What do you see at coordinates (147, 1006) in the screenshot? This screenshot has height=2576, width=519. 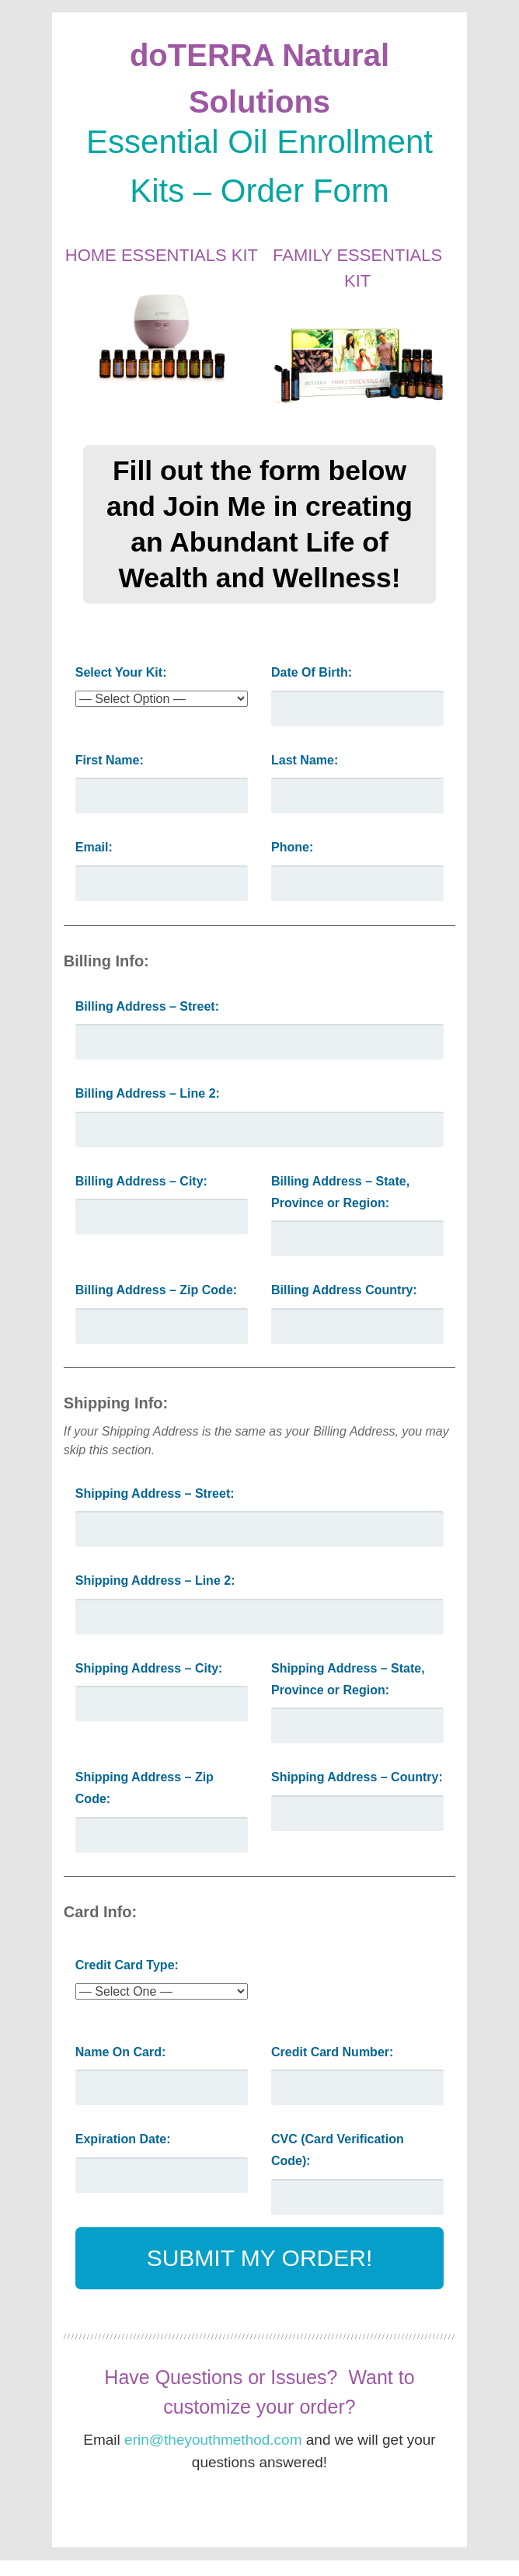 I see `Billing Address – Street:` at bounding box center [147, 1006].